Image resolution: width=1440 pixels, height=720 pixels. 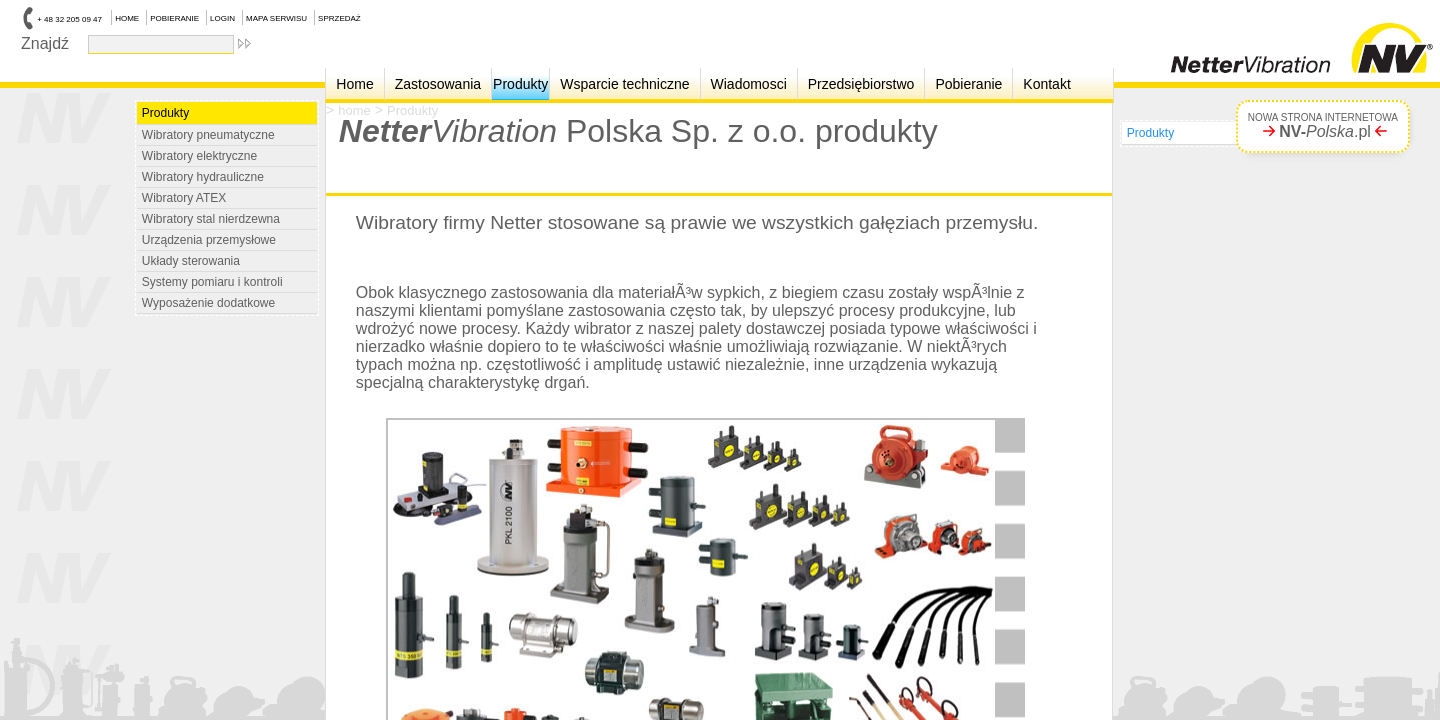 What do you see at coordinates (520, 84) in the screenshot?
I see `Produkty` at bounding box center [520, 84].